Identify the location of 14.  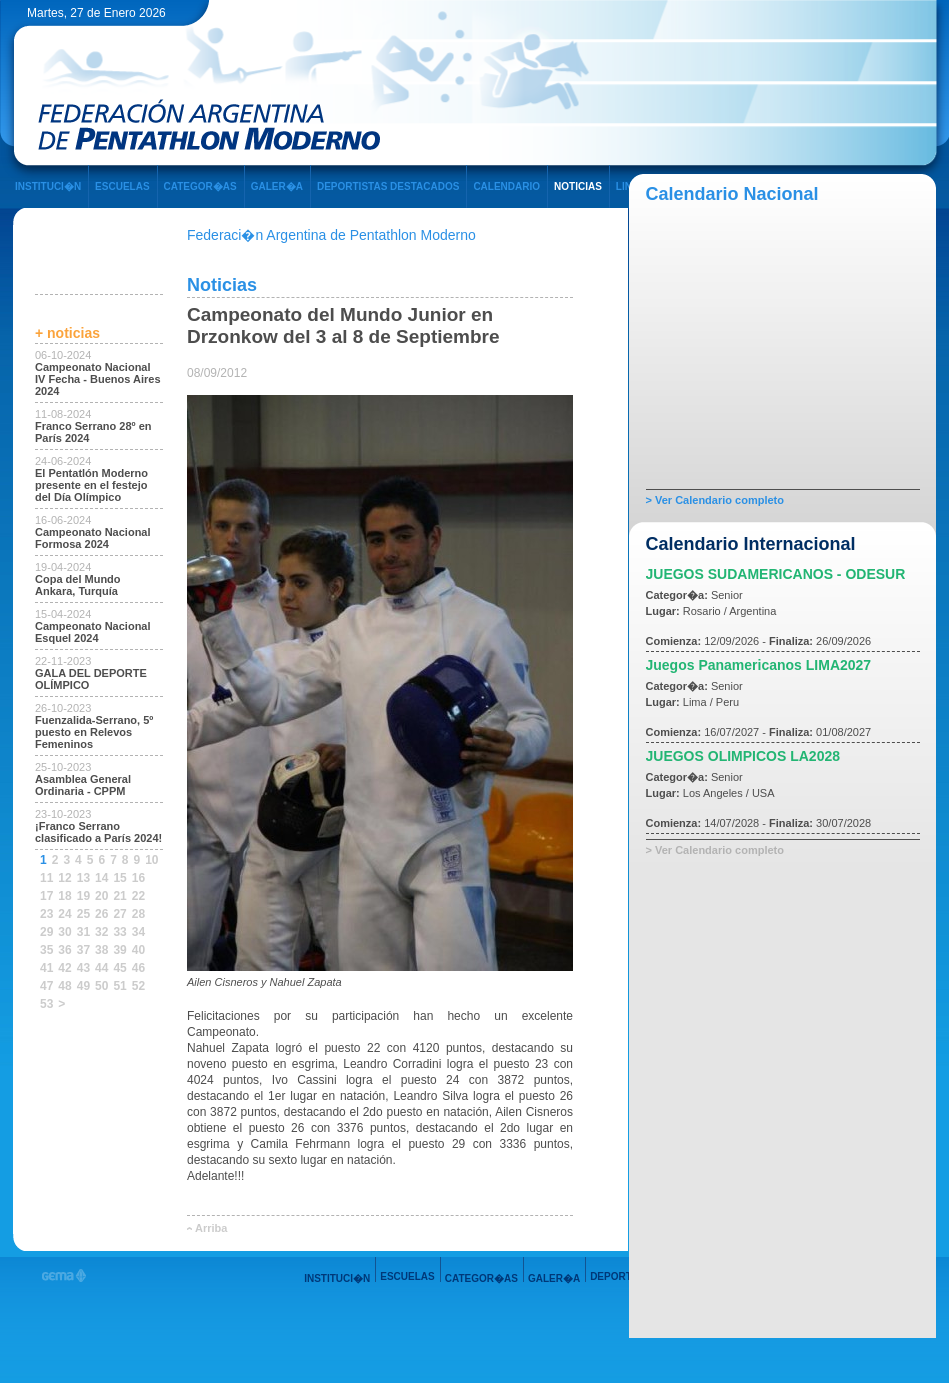
(101, 878).